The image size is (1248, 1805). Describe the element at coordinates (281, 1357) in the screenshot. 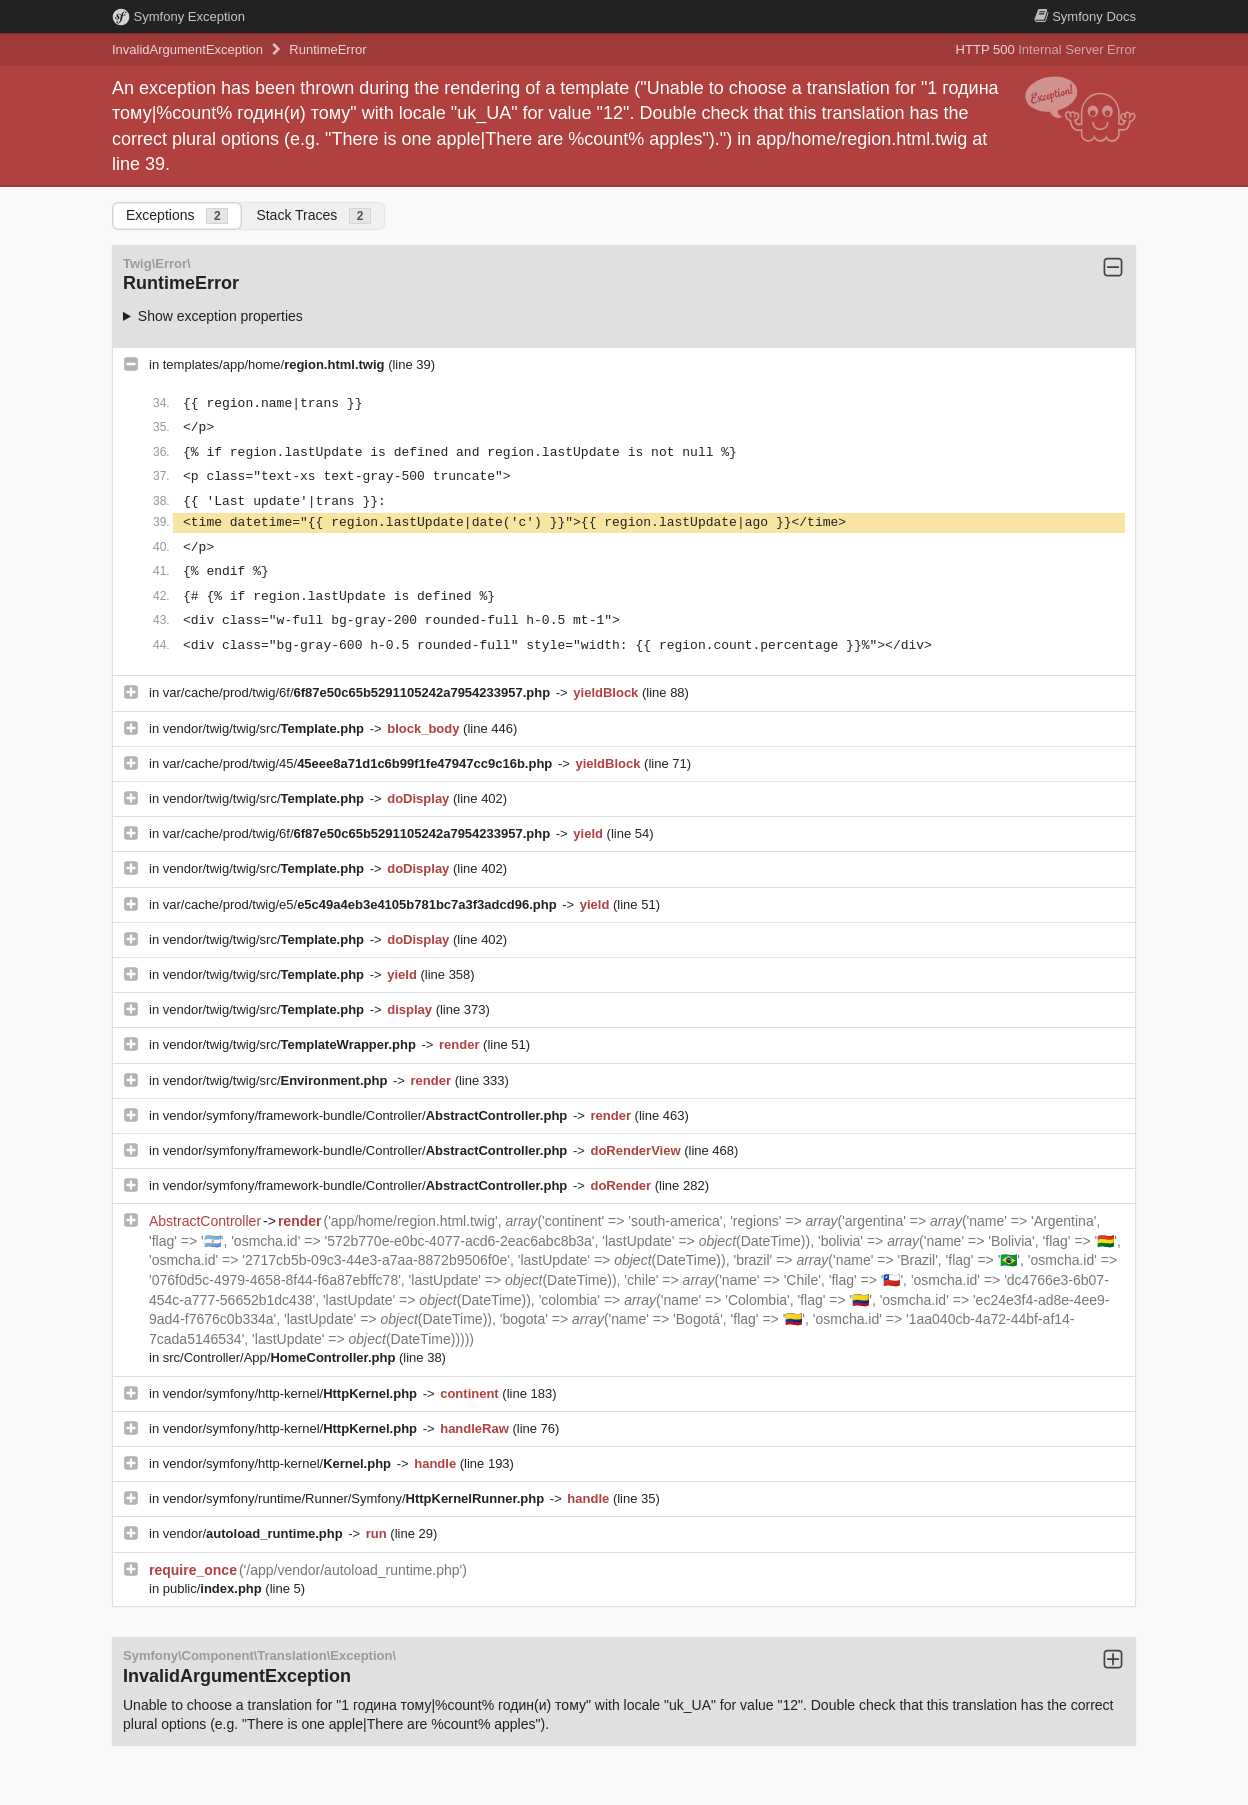

I see `src/Controller/App/` at that location.